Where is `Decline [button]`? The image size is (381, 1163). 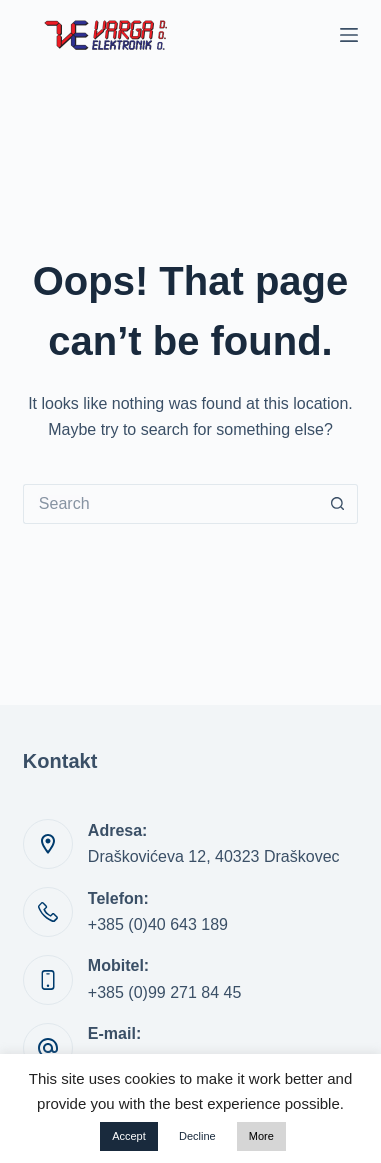
Decline [button] is located at coordinates (197, 1136).